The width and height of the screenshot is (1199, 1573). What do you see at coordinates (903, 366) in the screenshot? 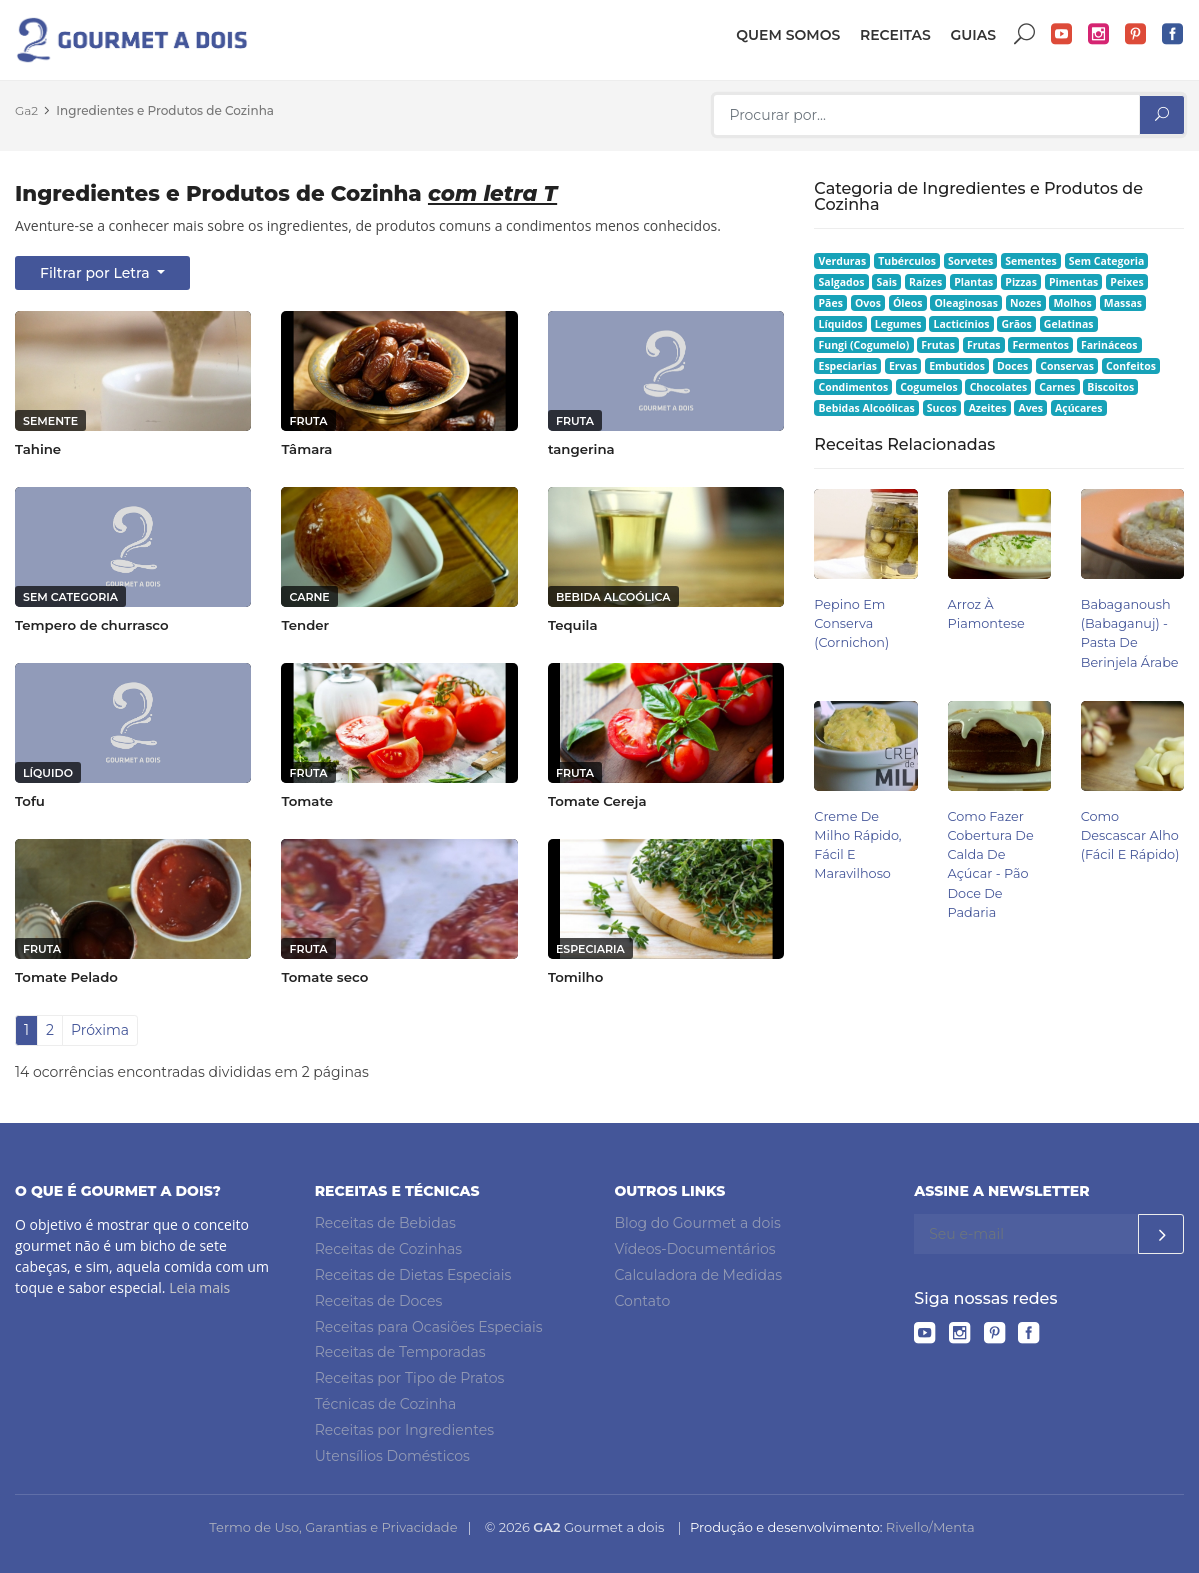
I see `Ervas` at bounding box center [903, 366].